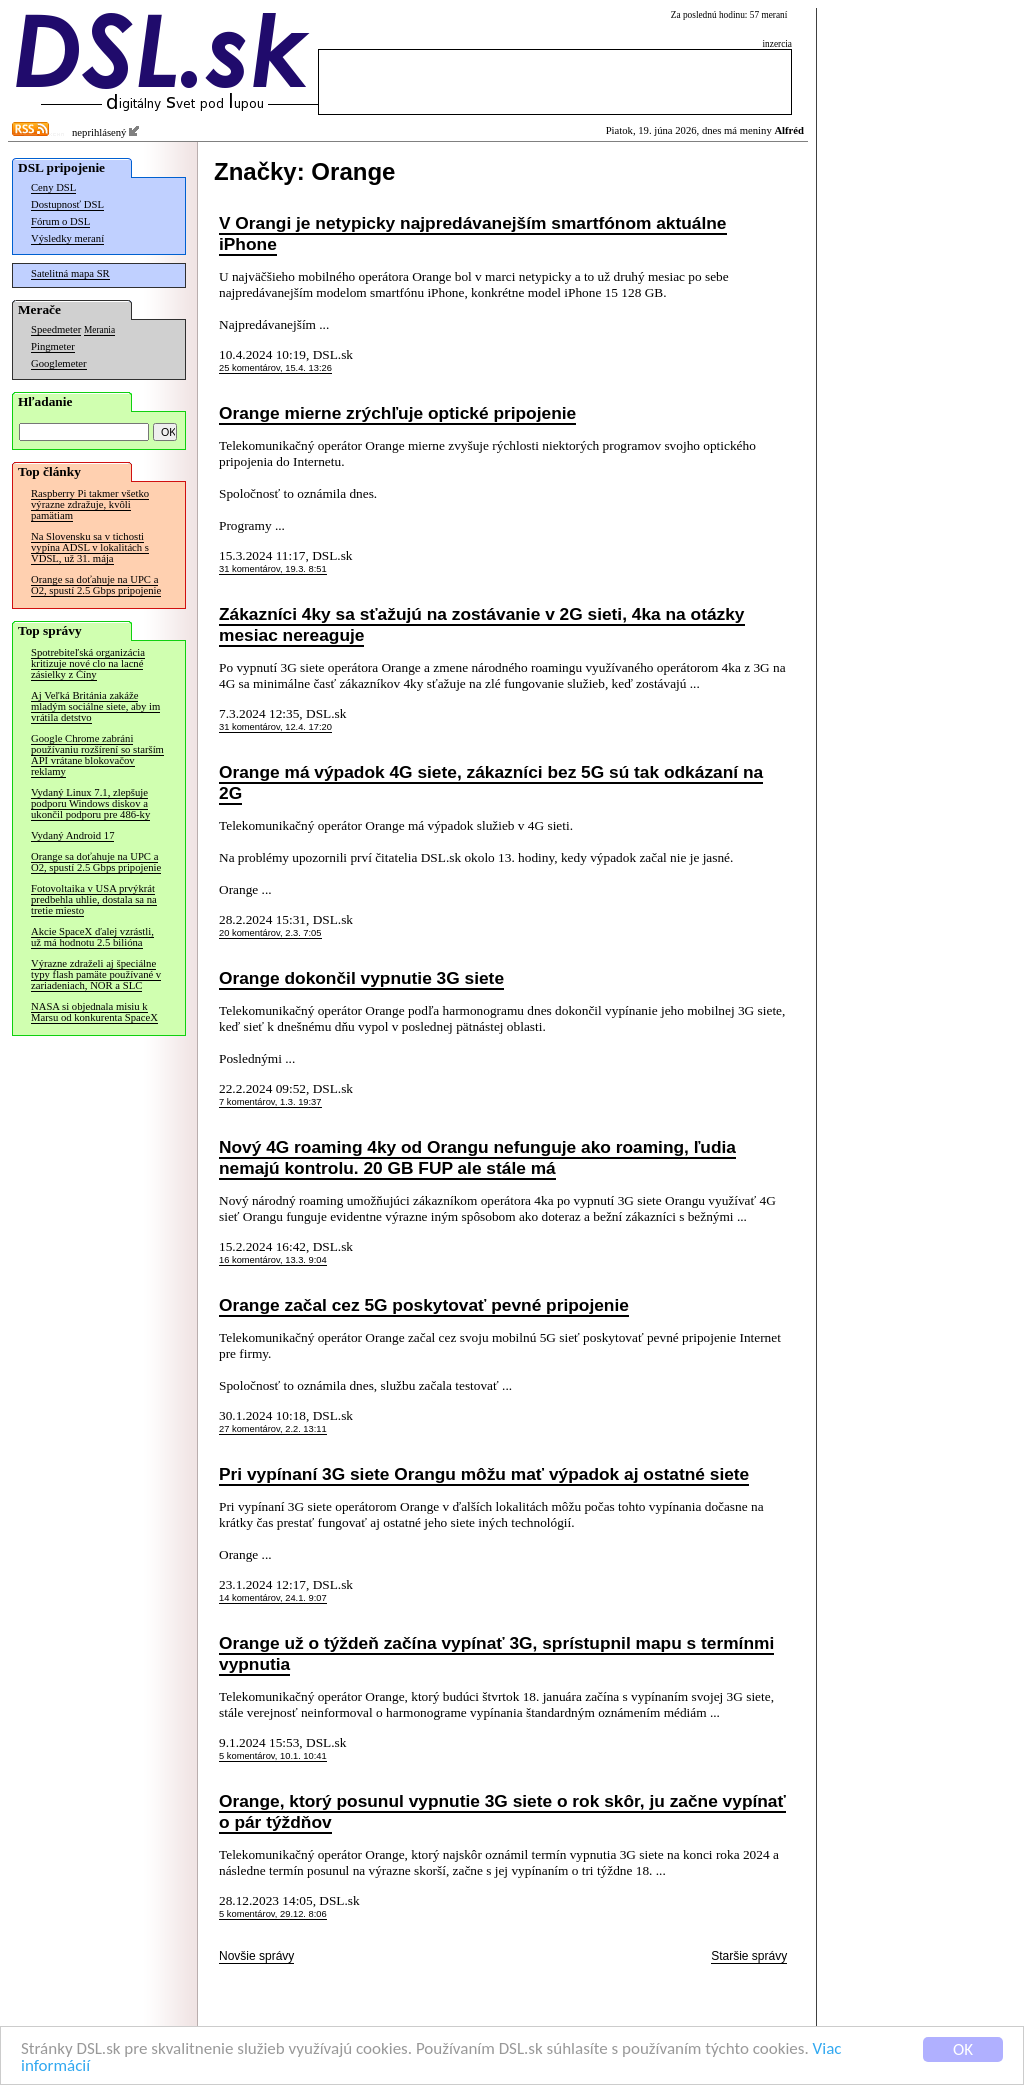 The height and width of the screenshot is (2085, 1024). I want to click on Pri vypínaní 3G siete Orangu môžu mať výpadok aj ostatné siete, so click(484, 1474).